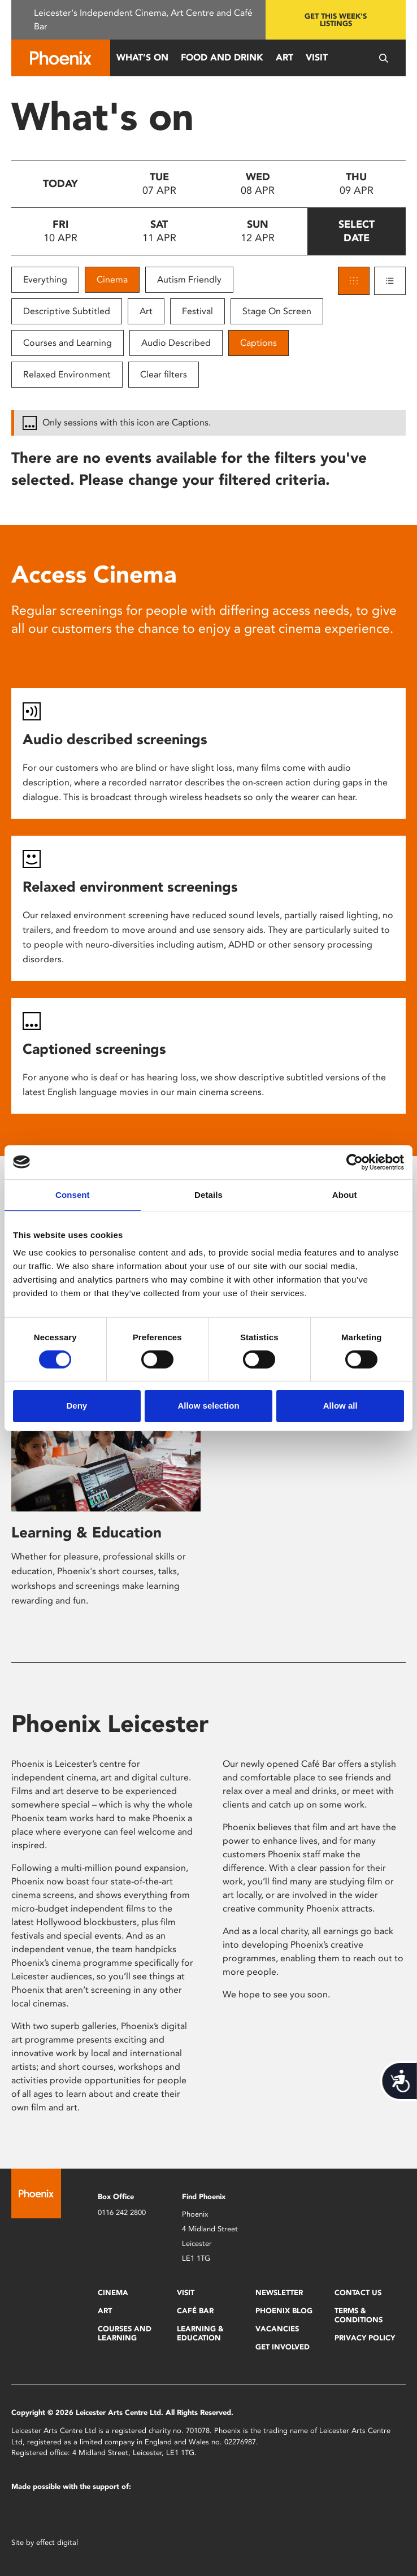  What do you see at coordinates (67, 374) in the screenshot?
I see `Relaxed Environment` at bounding box center [67, 374].